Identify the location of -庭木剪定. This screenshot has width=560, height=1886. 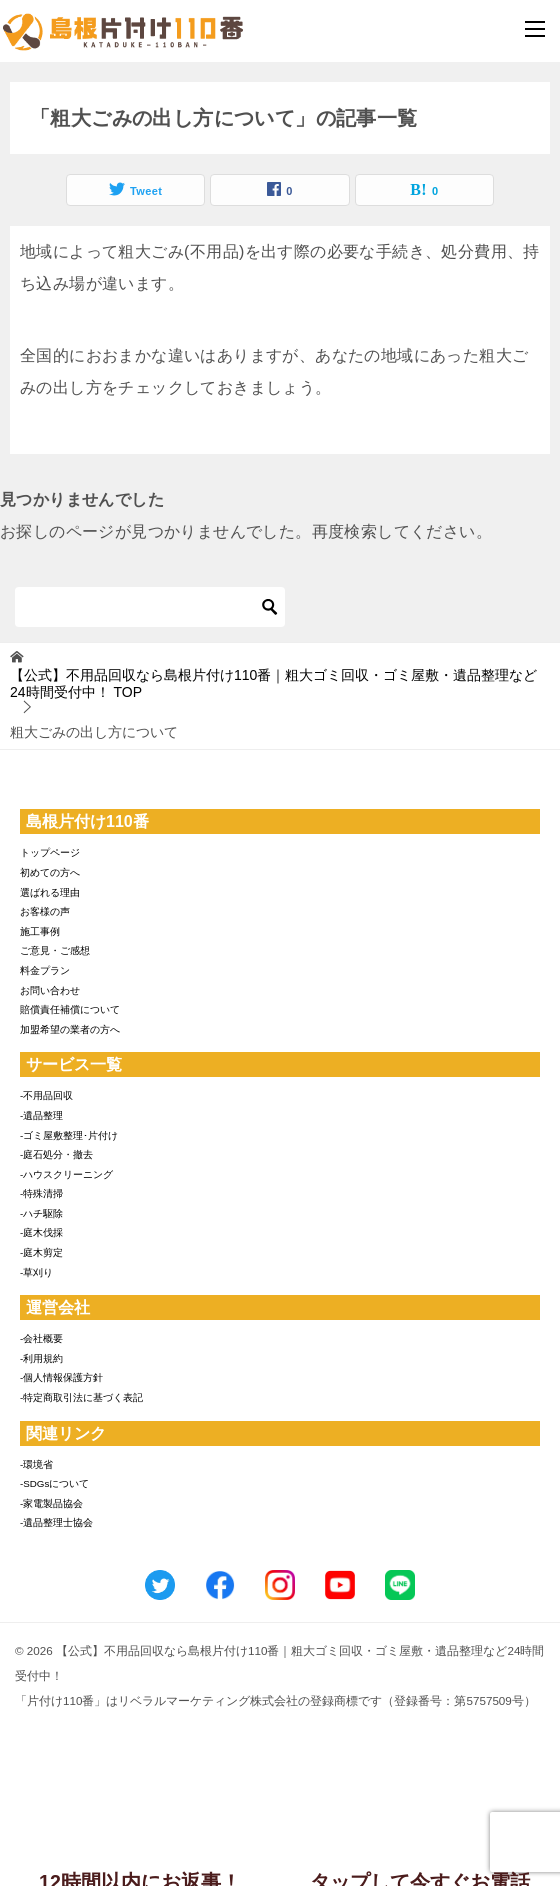
(41, 1252).